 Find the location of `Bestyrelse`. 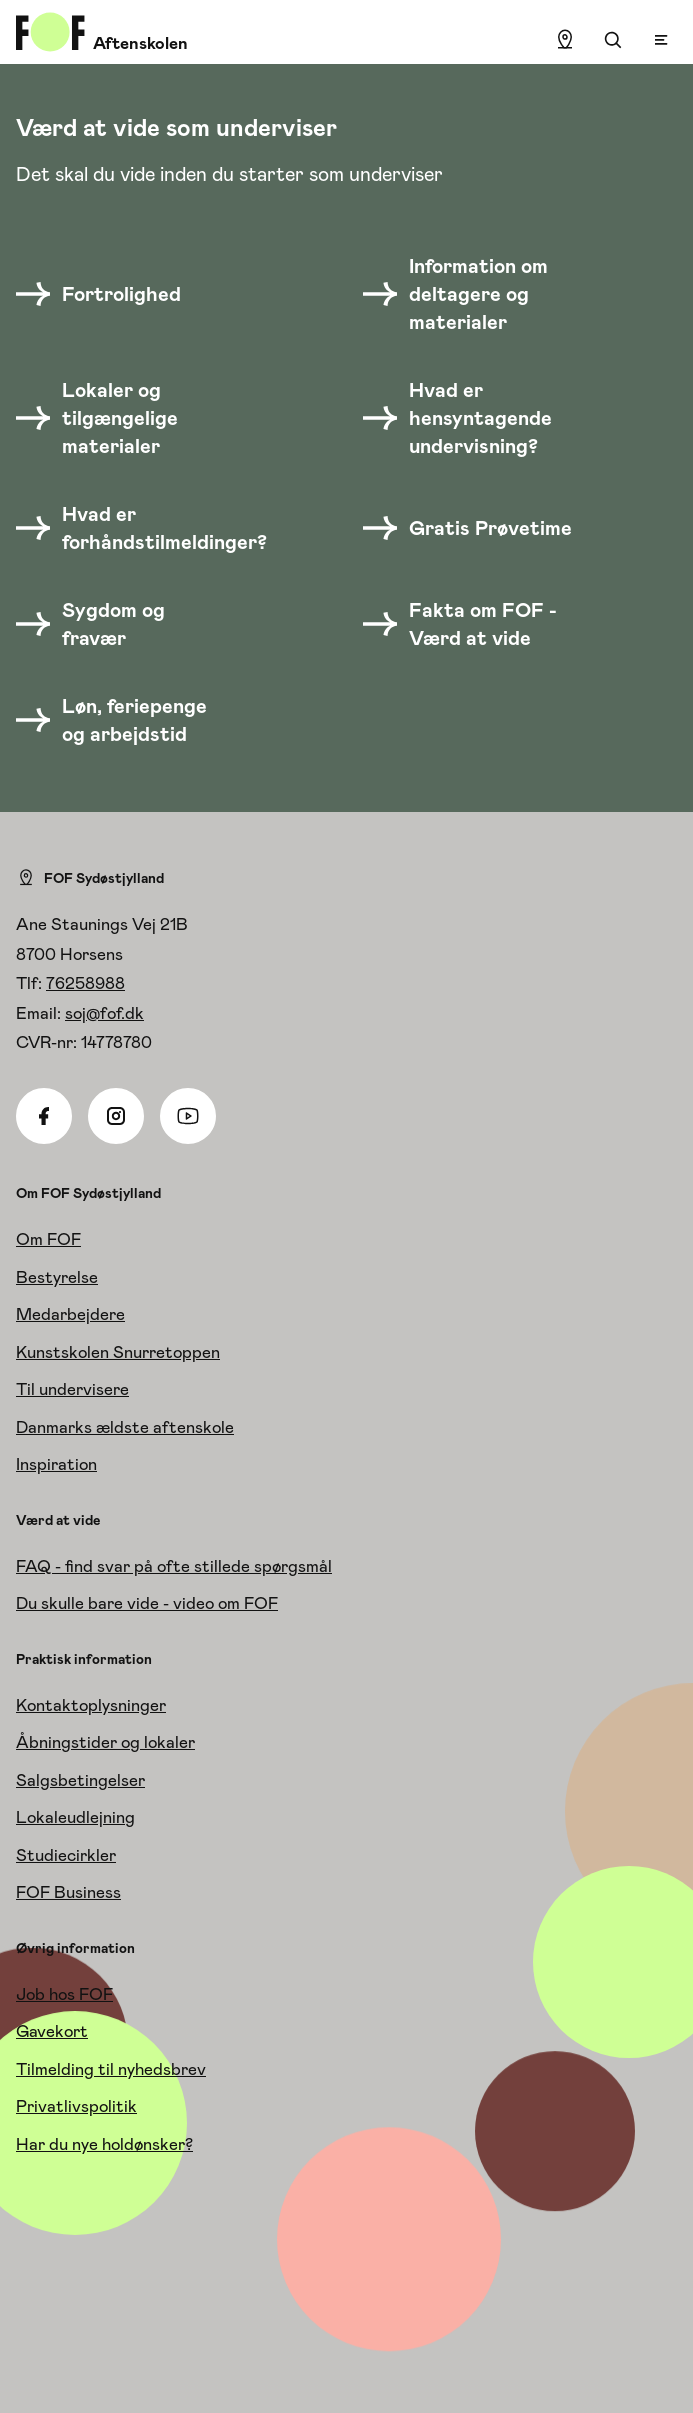

Bestyrelse is located at coordinates (57, 1277).